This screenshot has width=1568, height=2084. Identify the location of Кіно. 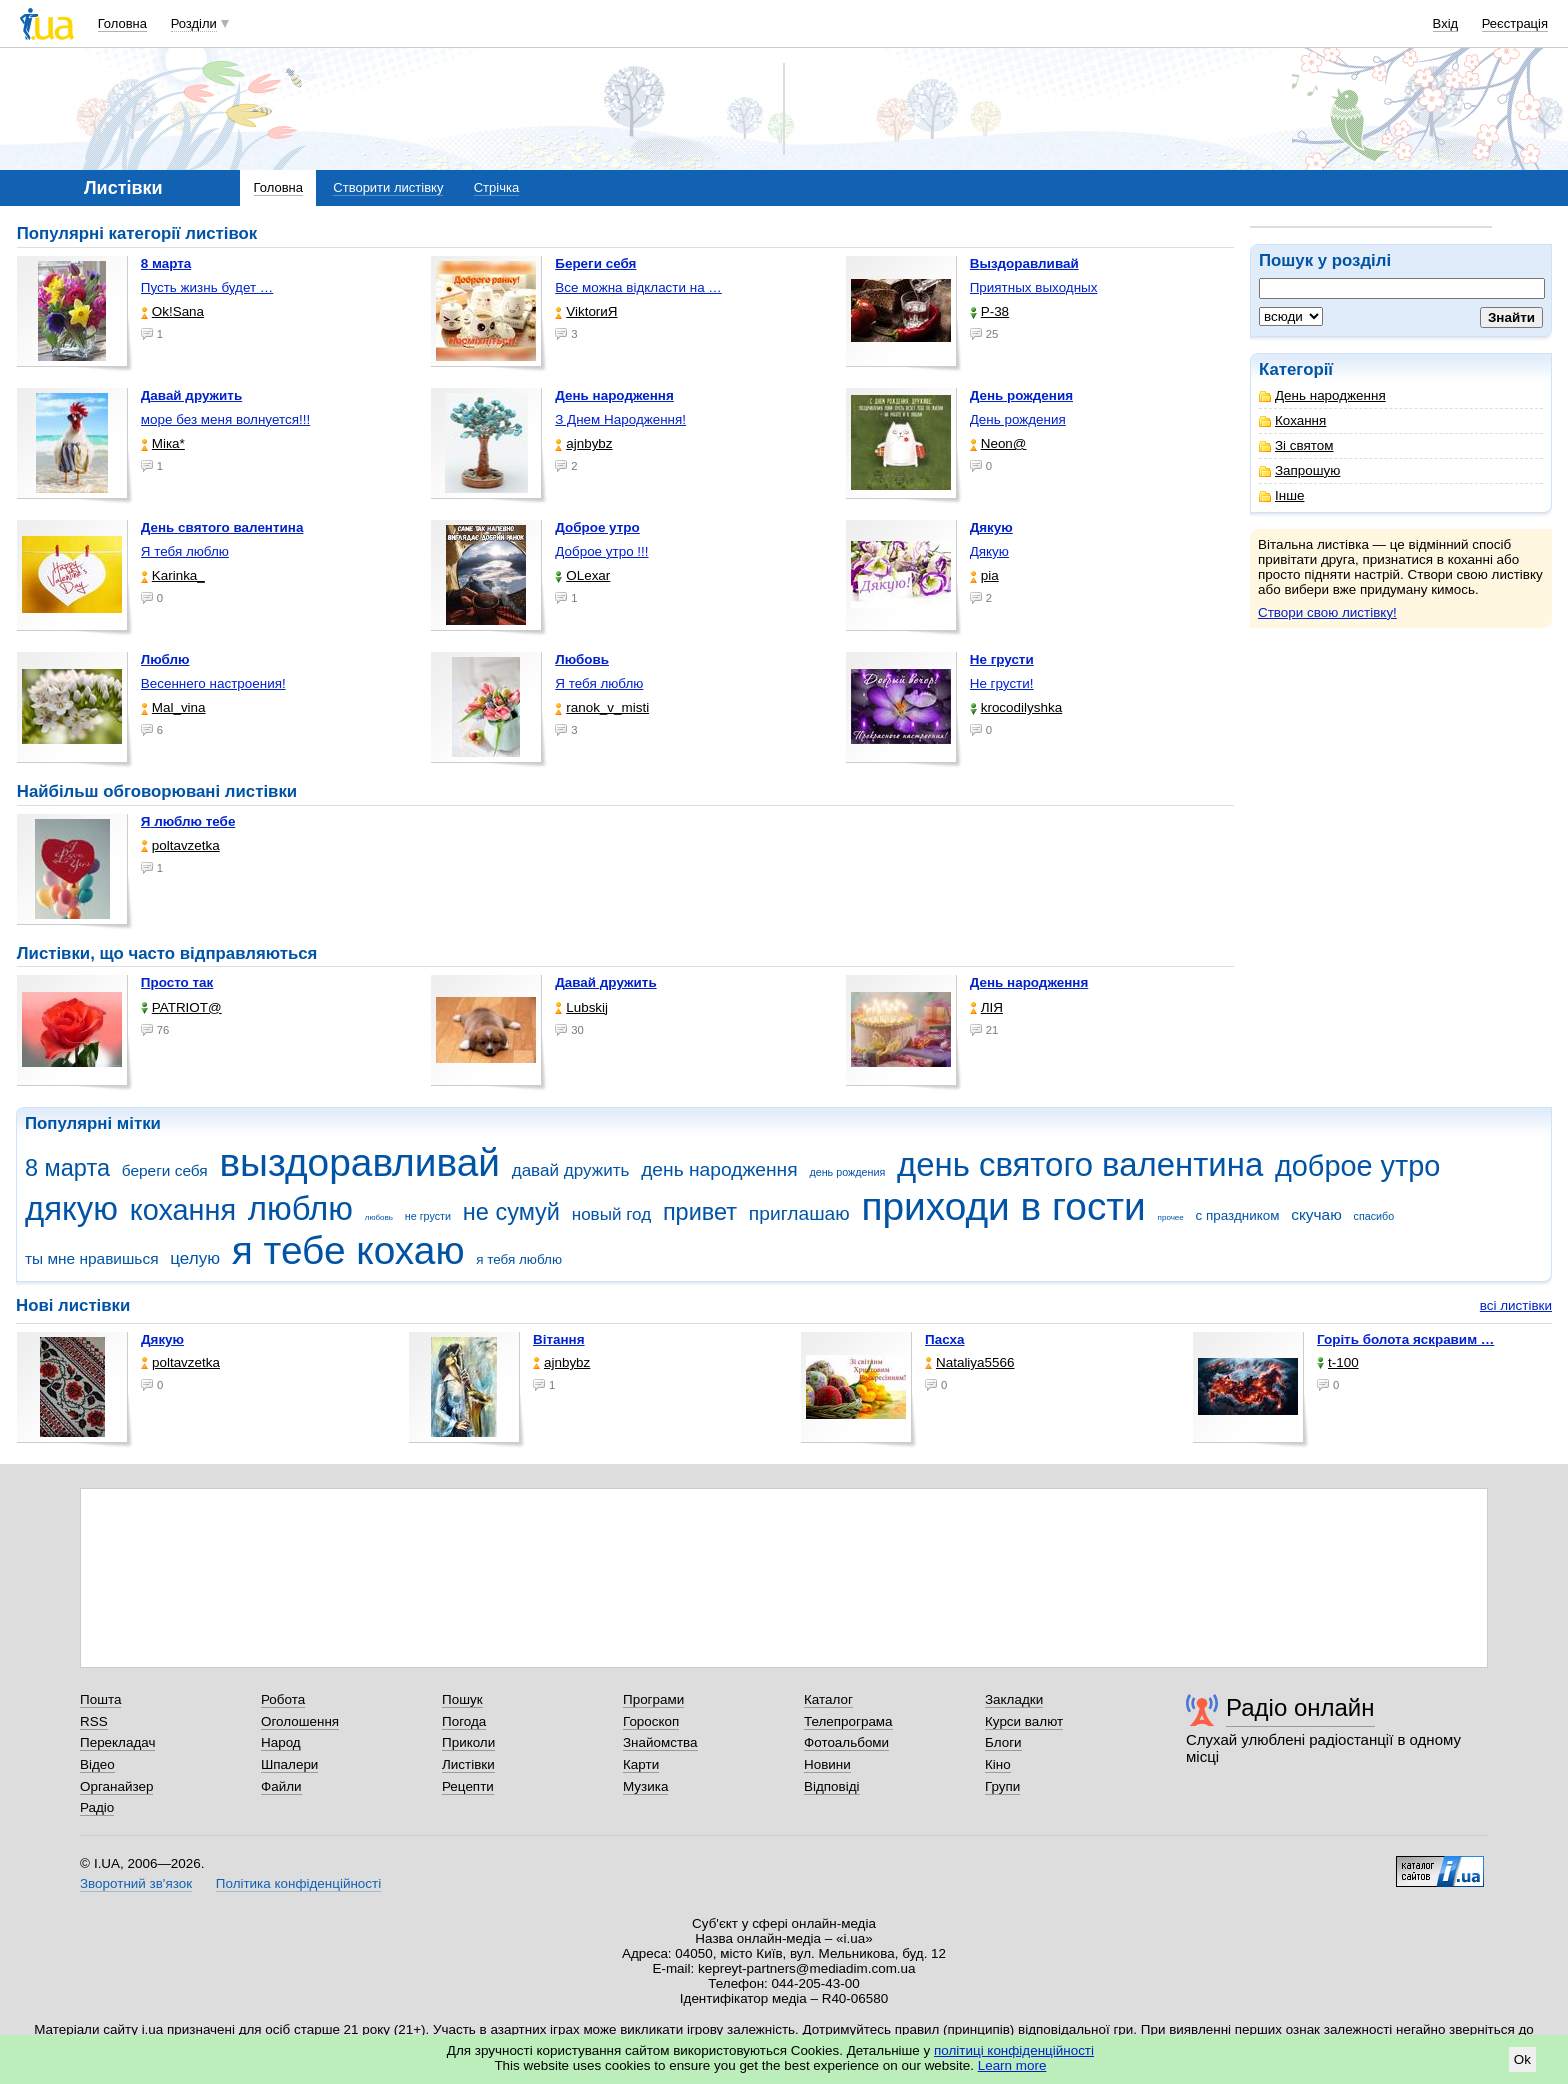
(998, 1764).